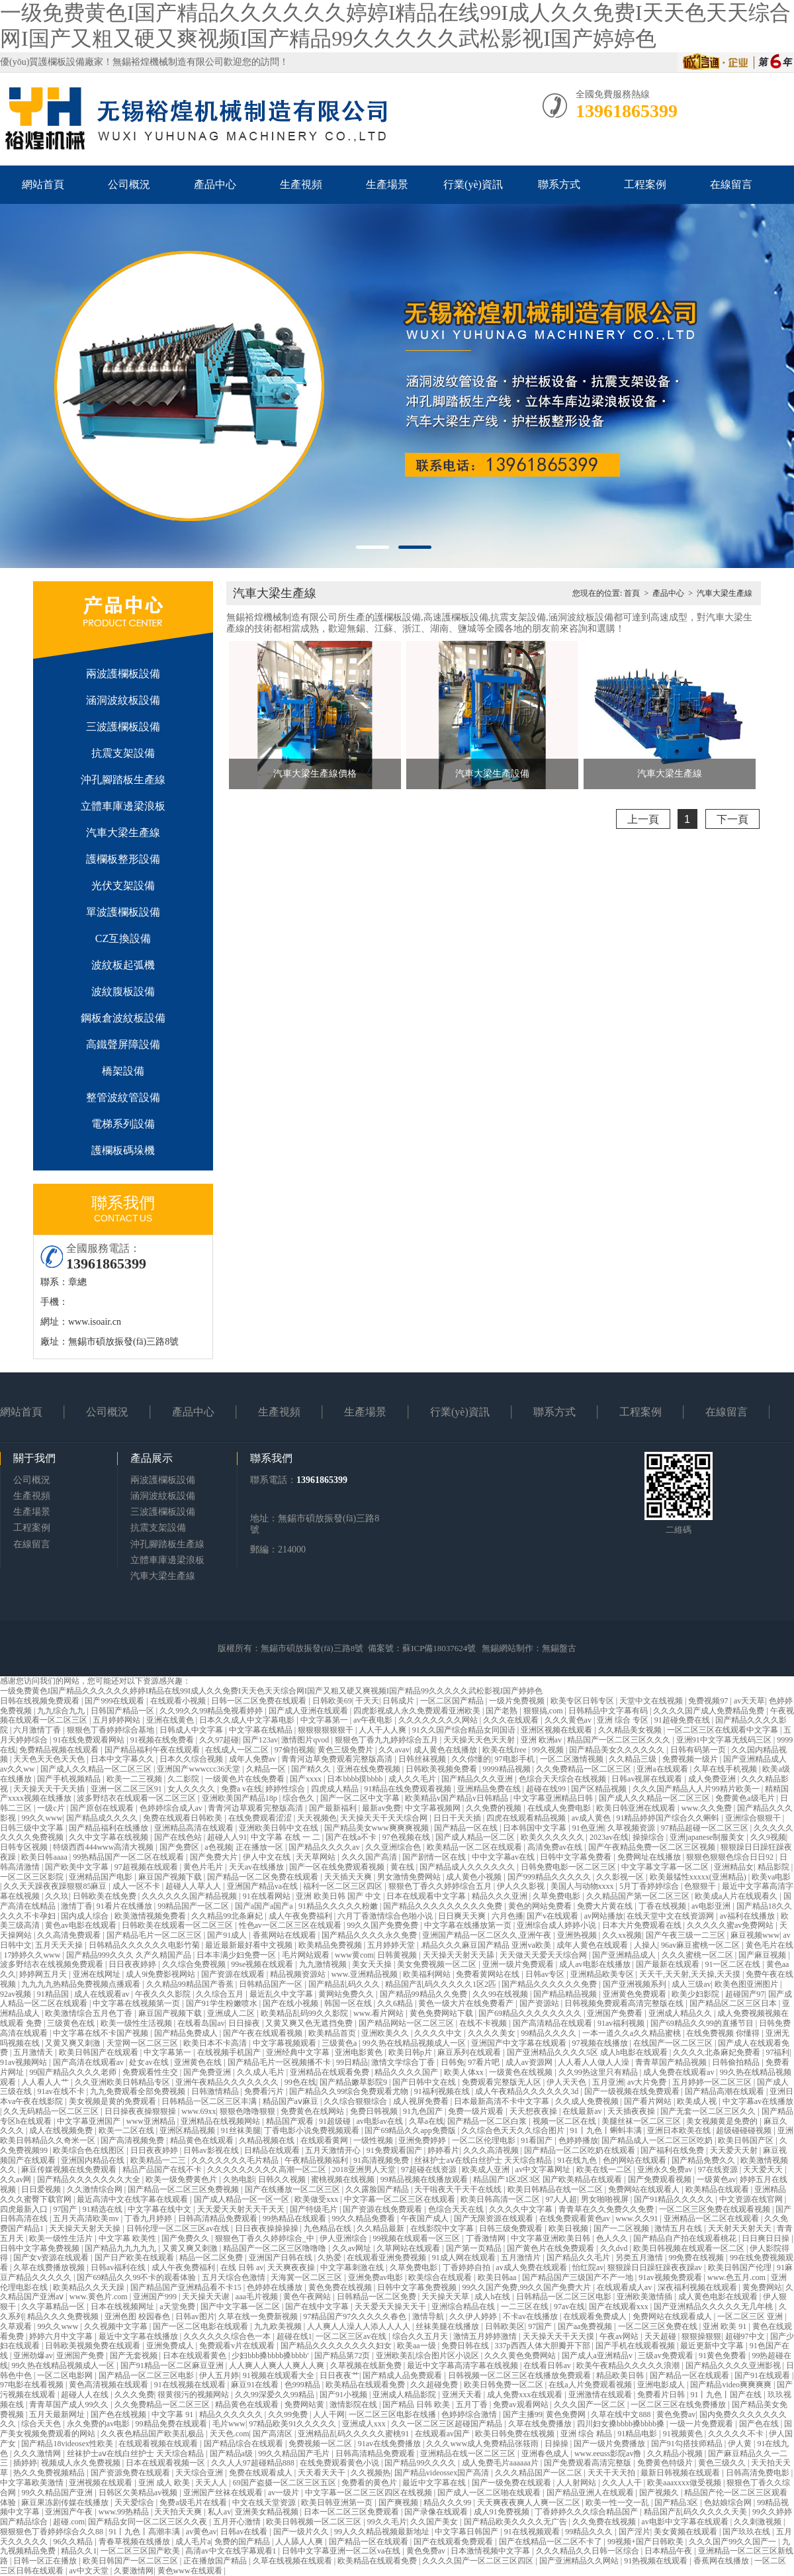 The image size is (794, 2576). Describe the element at coordinates (317, 2160) in the screenshot. I see `午夜精品视频福利` at that location.